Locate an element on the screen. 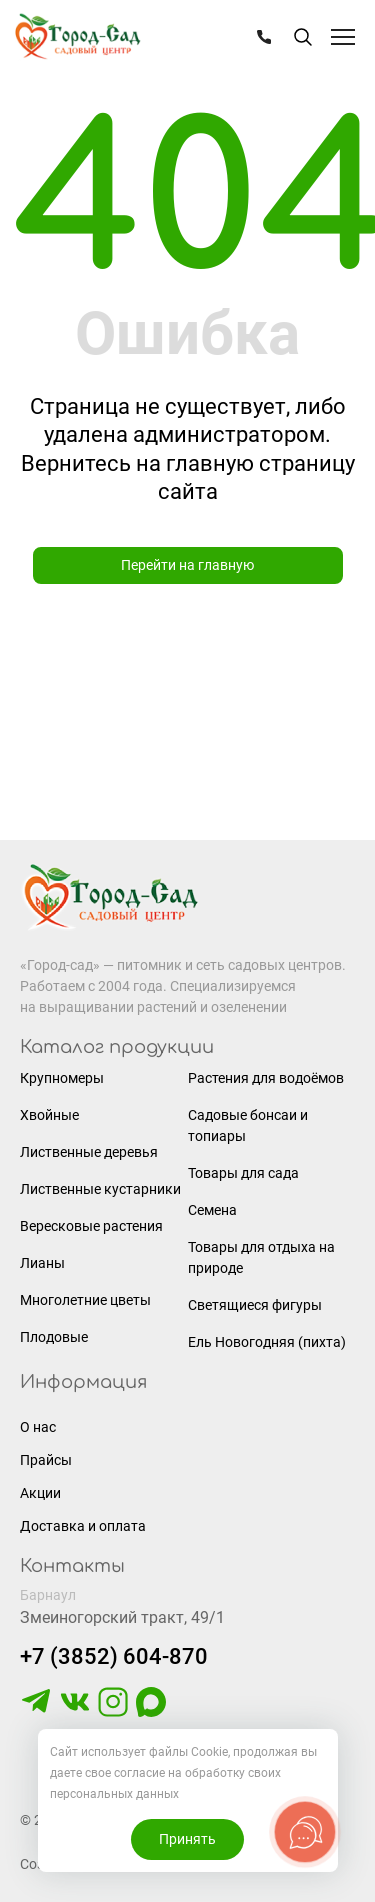  Лианы is located at coordinates (42, 1263).